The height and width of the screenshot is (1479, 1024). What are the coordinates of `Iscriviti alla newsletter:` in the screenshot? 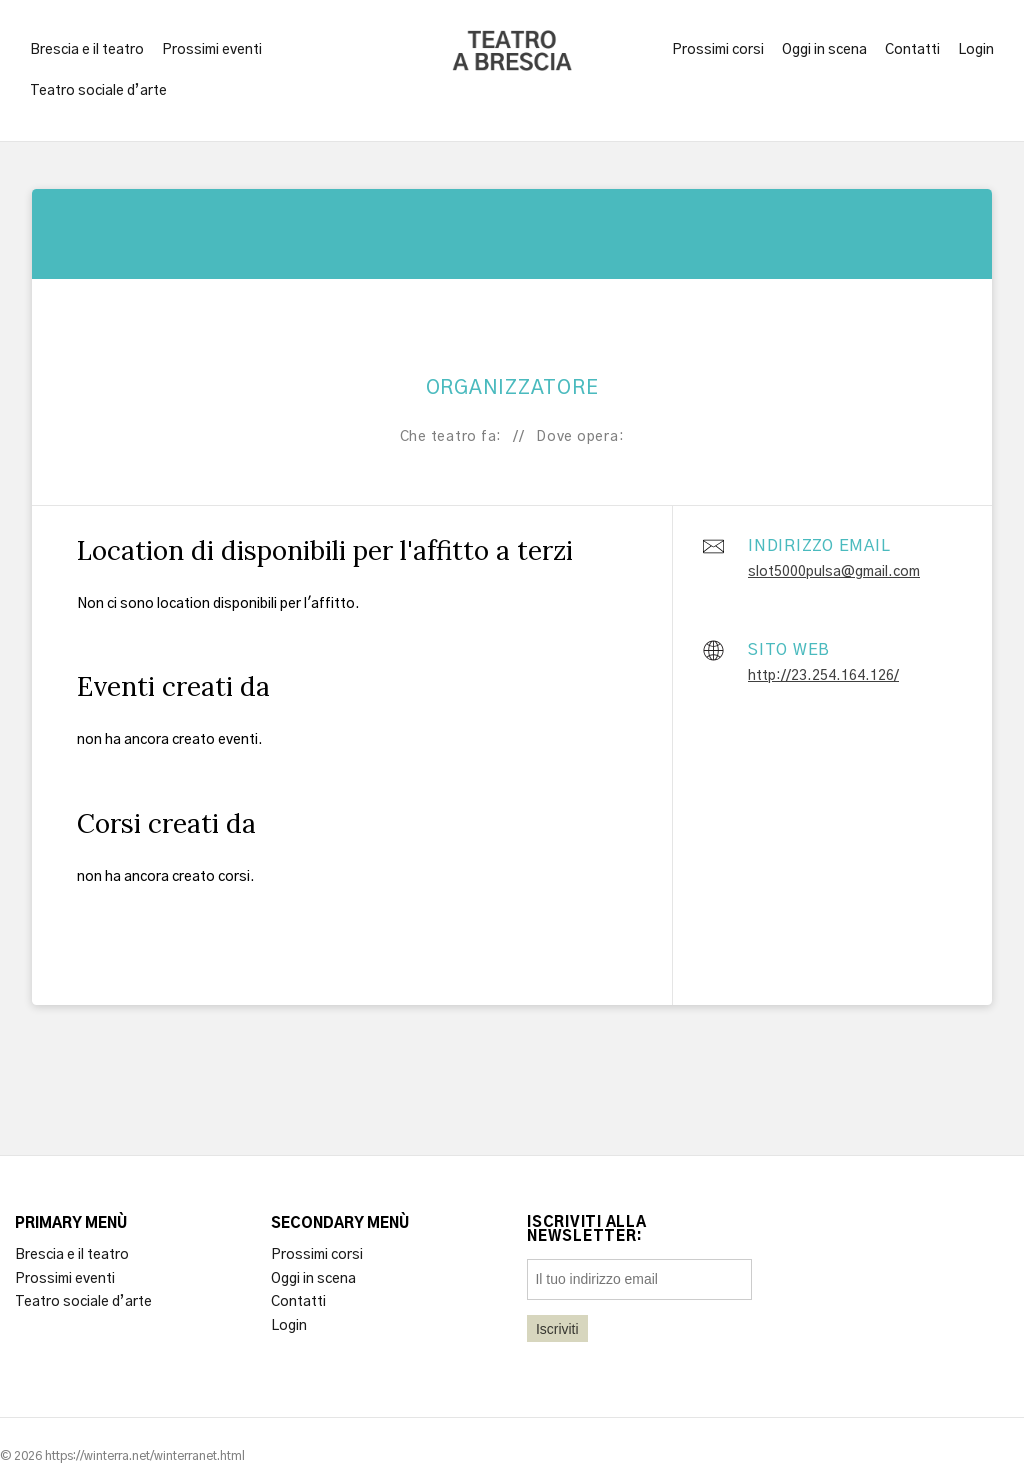 It's located at (587, 1230).